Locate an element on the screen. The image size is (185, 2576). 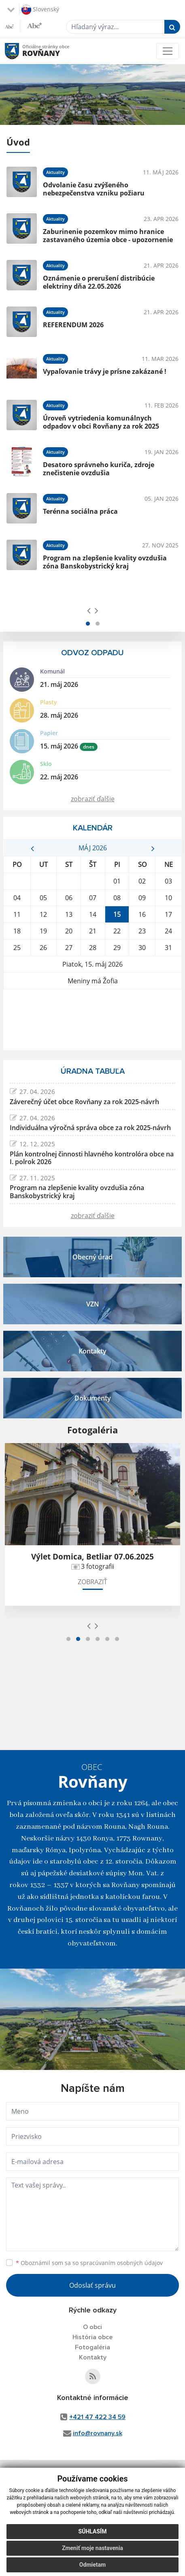
[presentation] is located at coordinates (89, 610).